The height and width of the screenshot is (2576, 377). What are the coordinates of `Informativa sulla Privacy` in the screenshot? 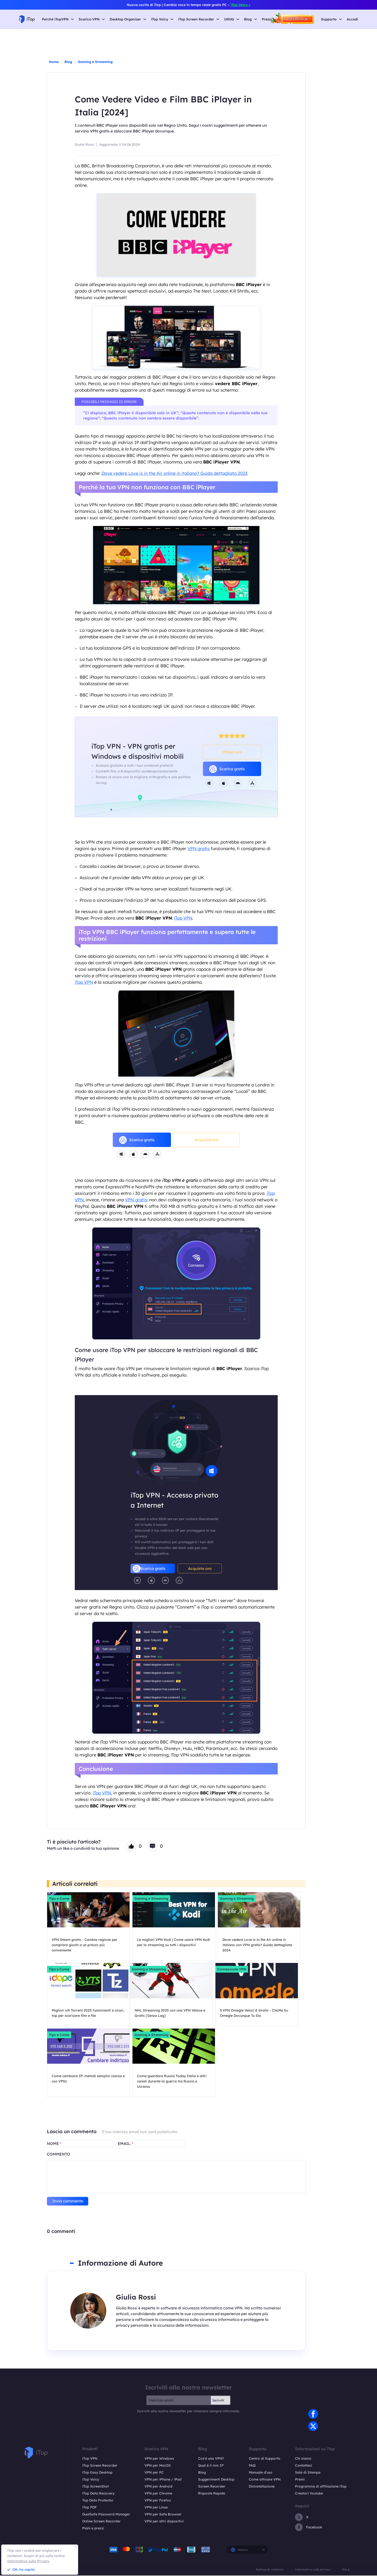 It's located at (28, 2561).